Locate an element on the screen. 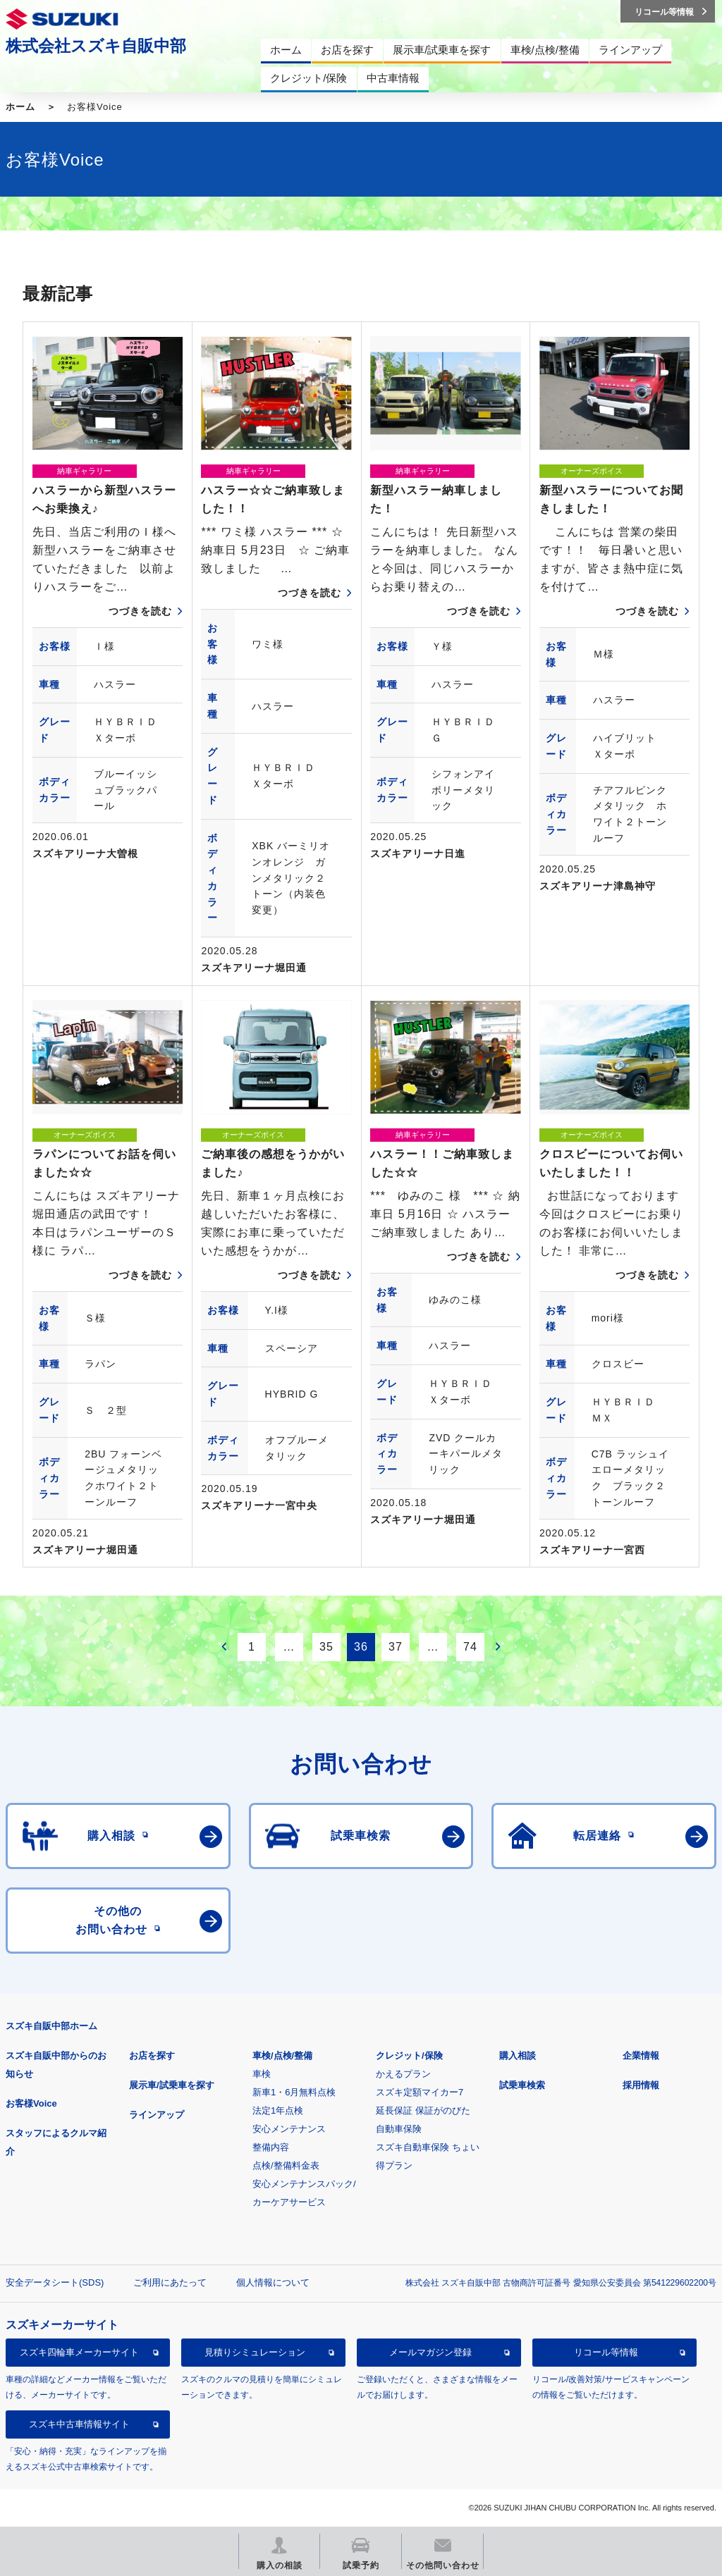 The width and height of the screenshot is (722, 2576). 自動車保険 is located at coordinates (399, 2129).